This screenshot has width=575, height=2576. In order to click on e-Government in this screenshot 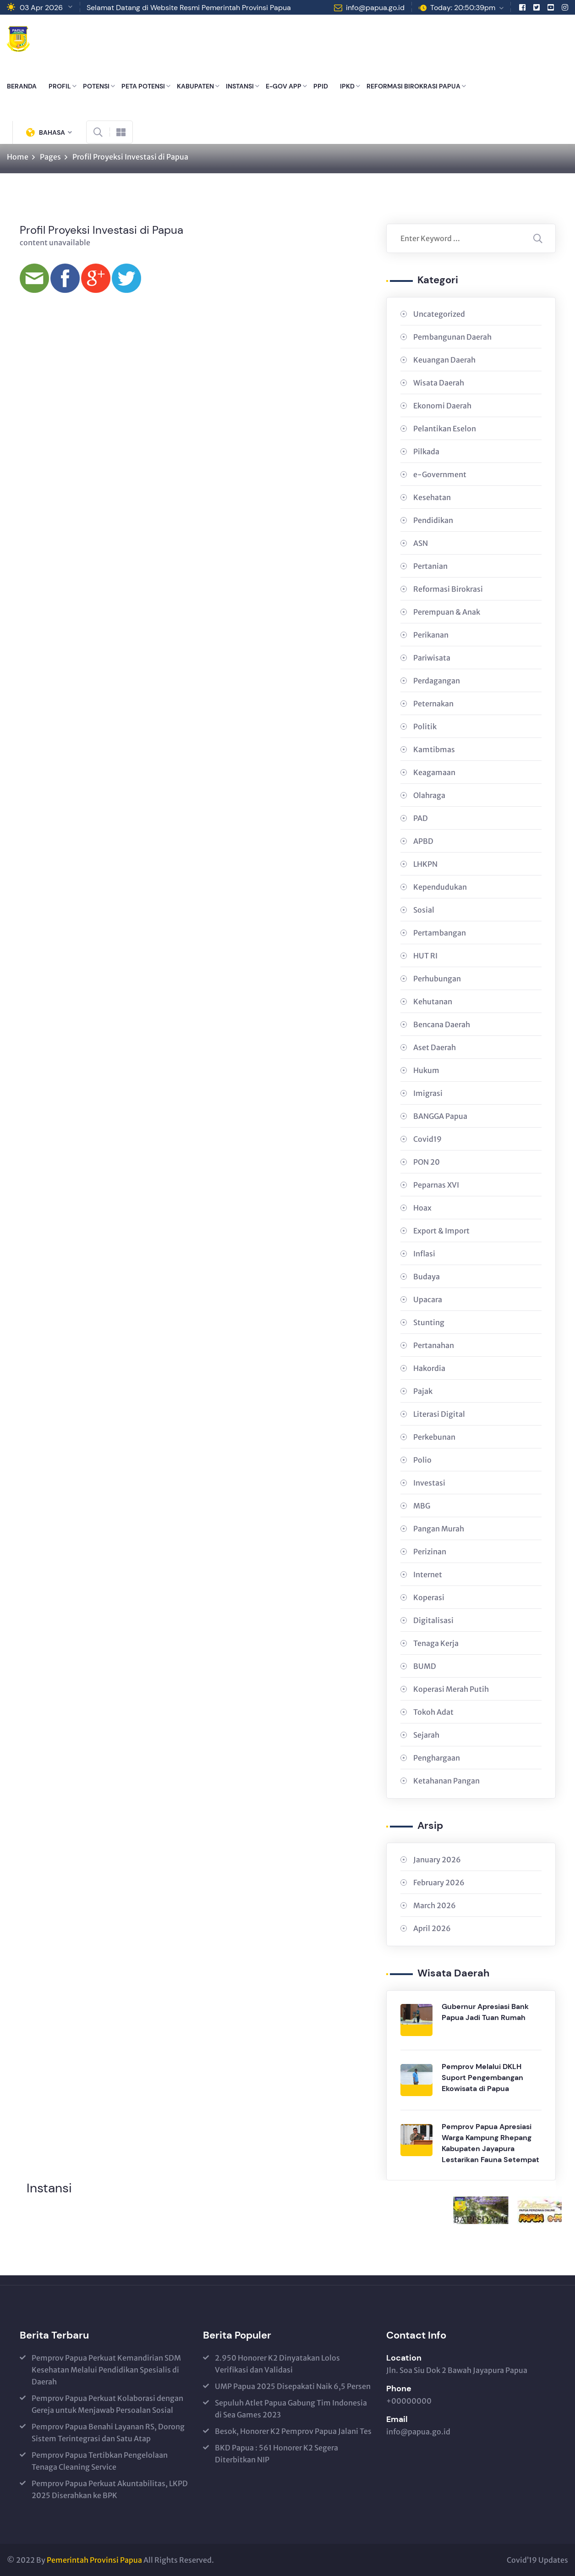, I will do `click(439, 474)`.